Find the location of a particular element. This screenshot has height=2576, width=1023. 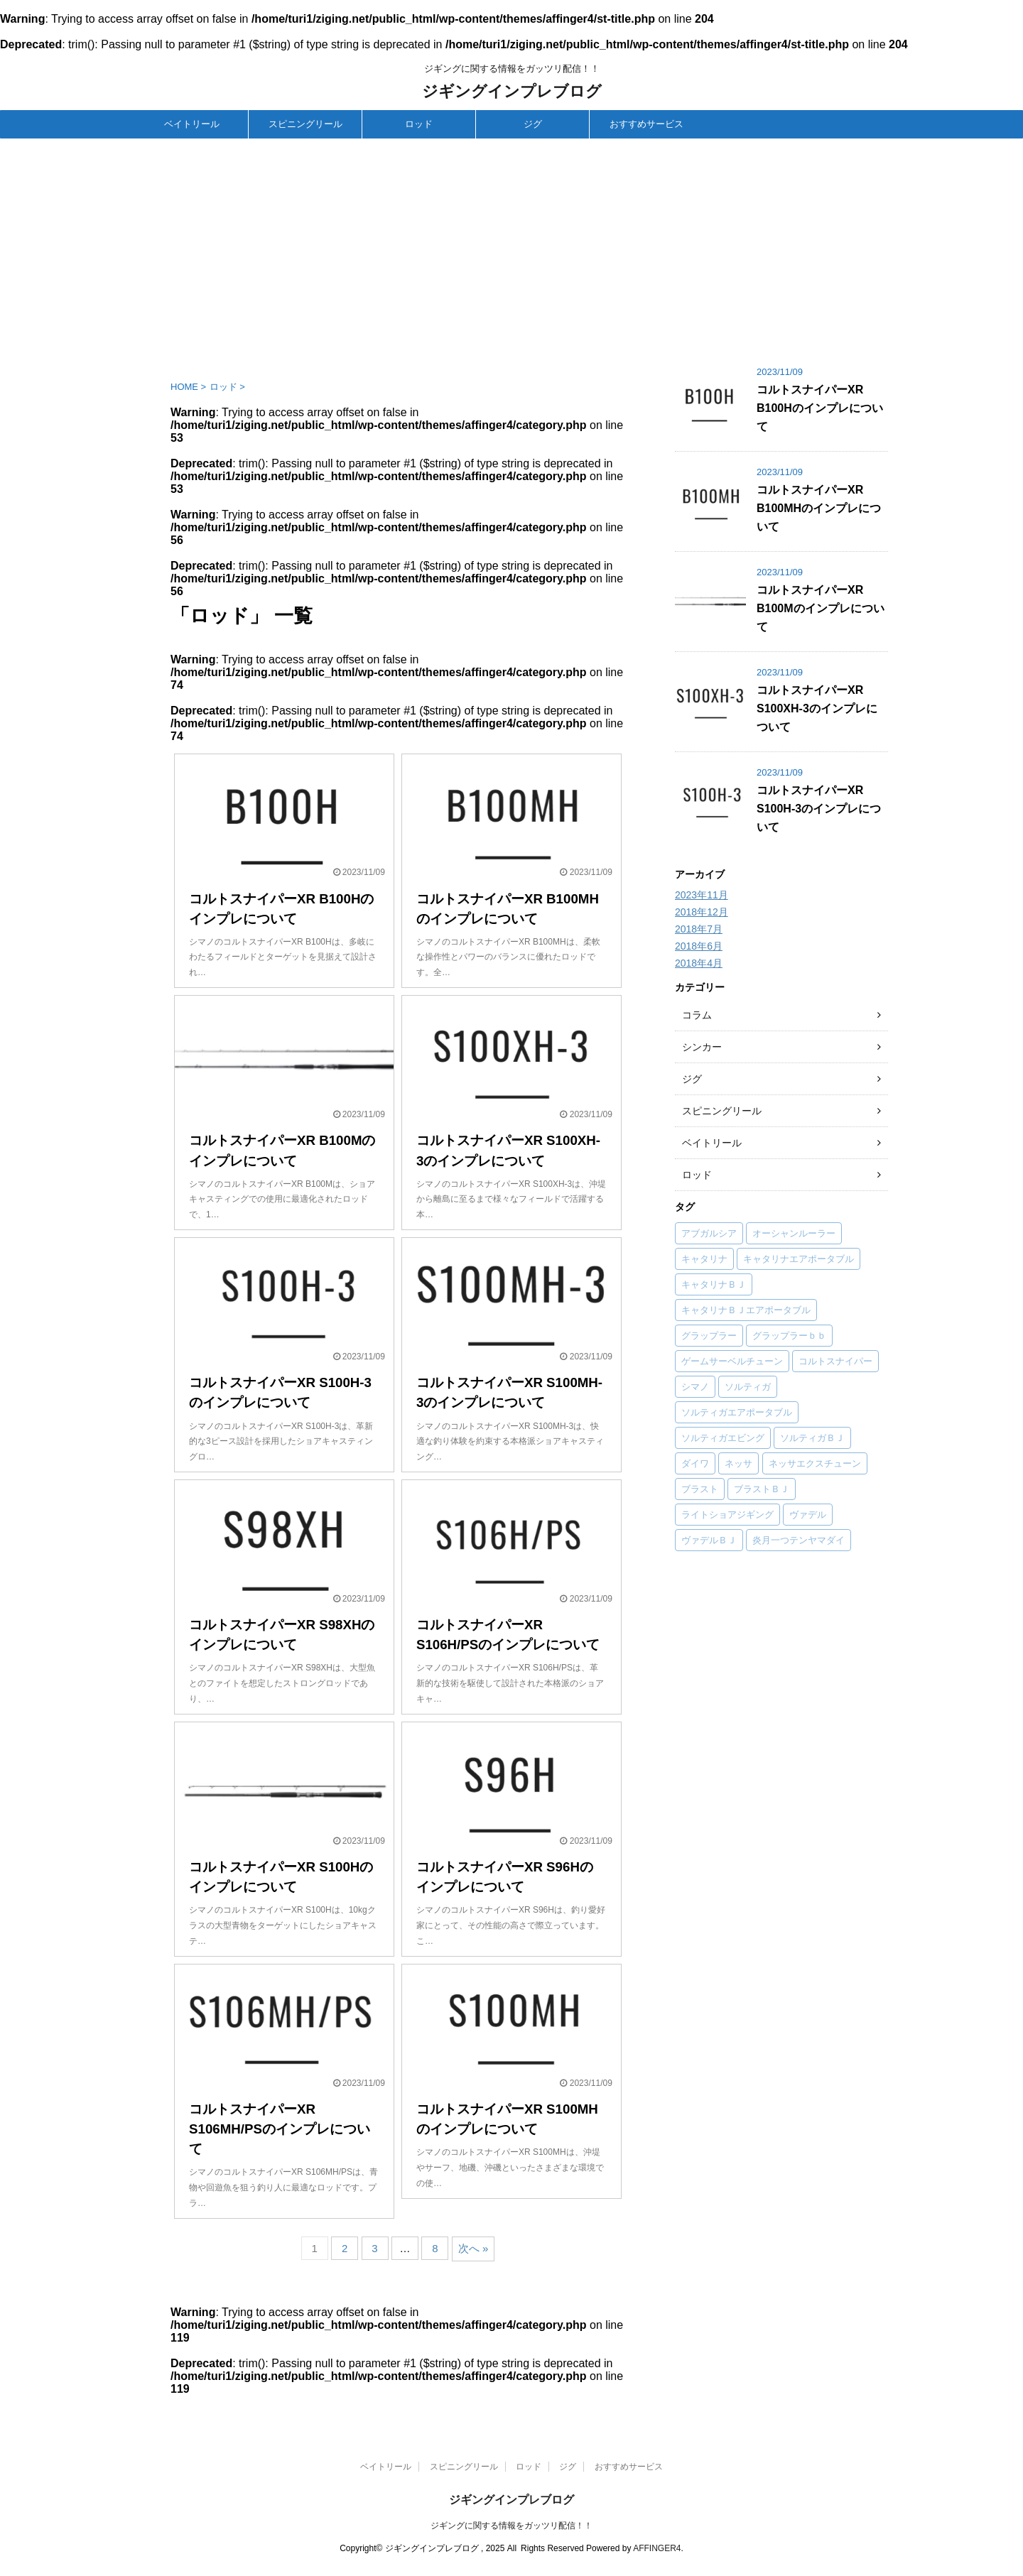

ダイワ [ダイワ (34個の項目)] is located at coordinates (695, 1463).